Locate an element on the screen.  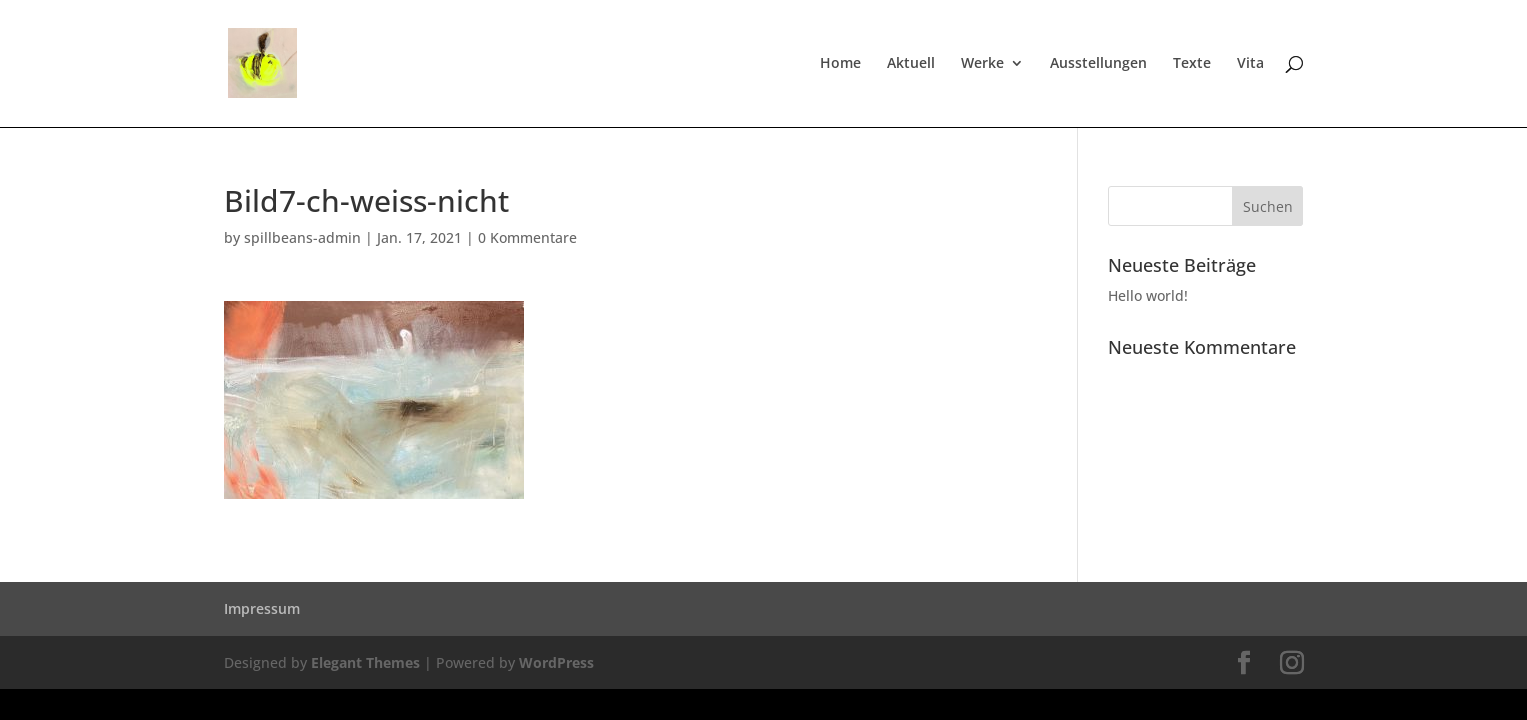
Werke is located at coordinates (982, 64).